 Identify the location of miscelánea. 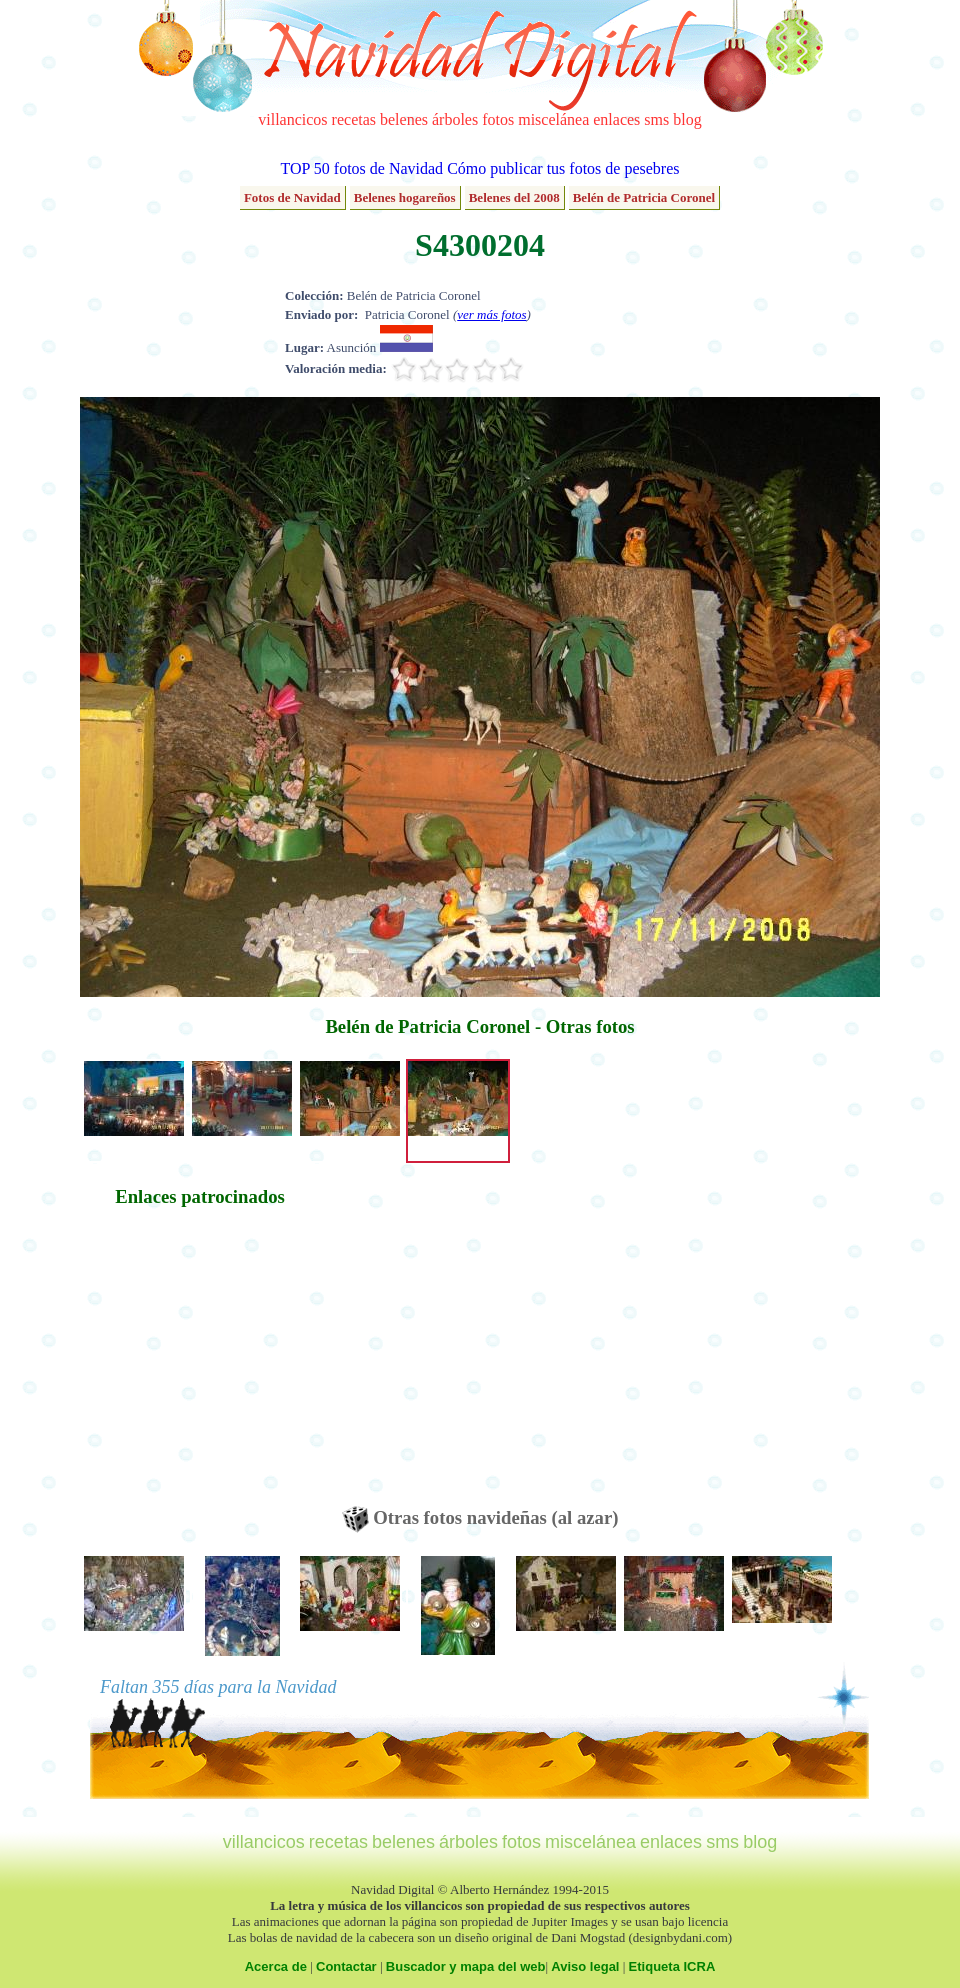
(553, 119).